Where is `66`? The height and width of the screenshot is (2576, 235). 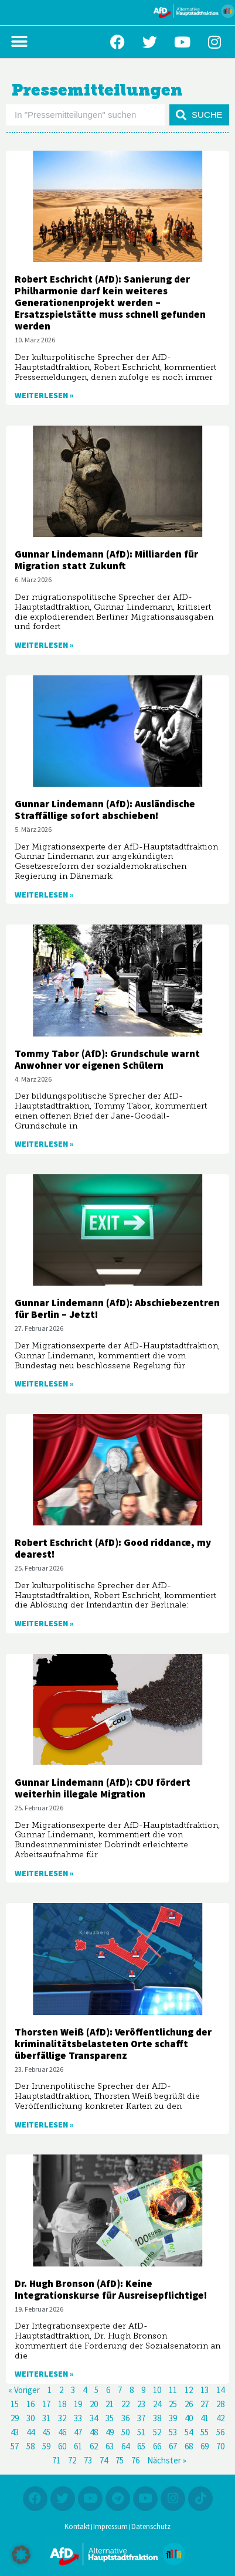
66 is located at coordinates (157, 2446).